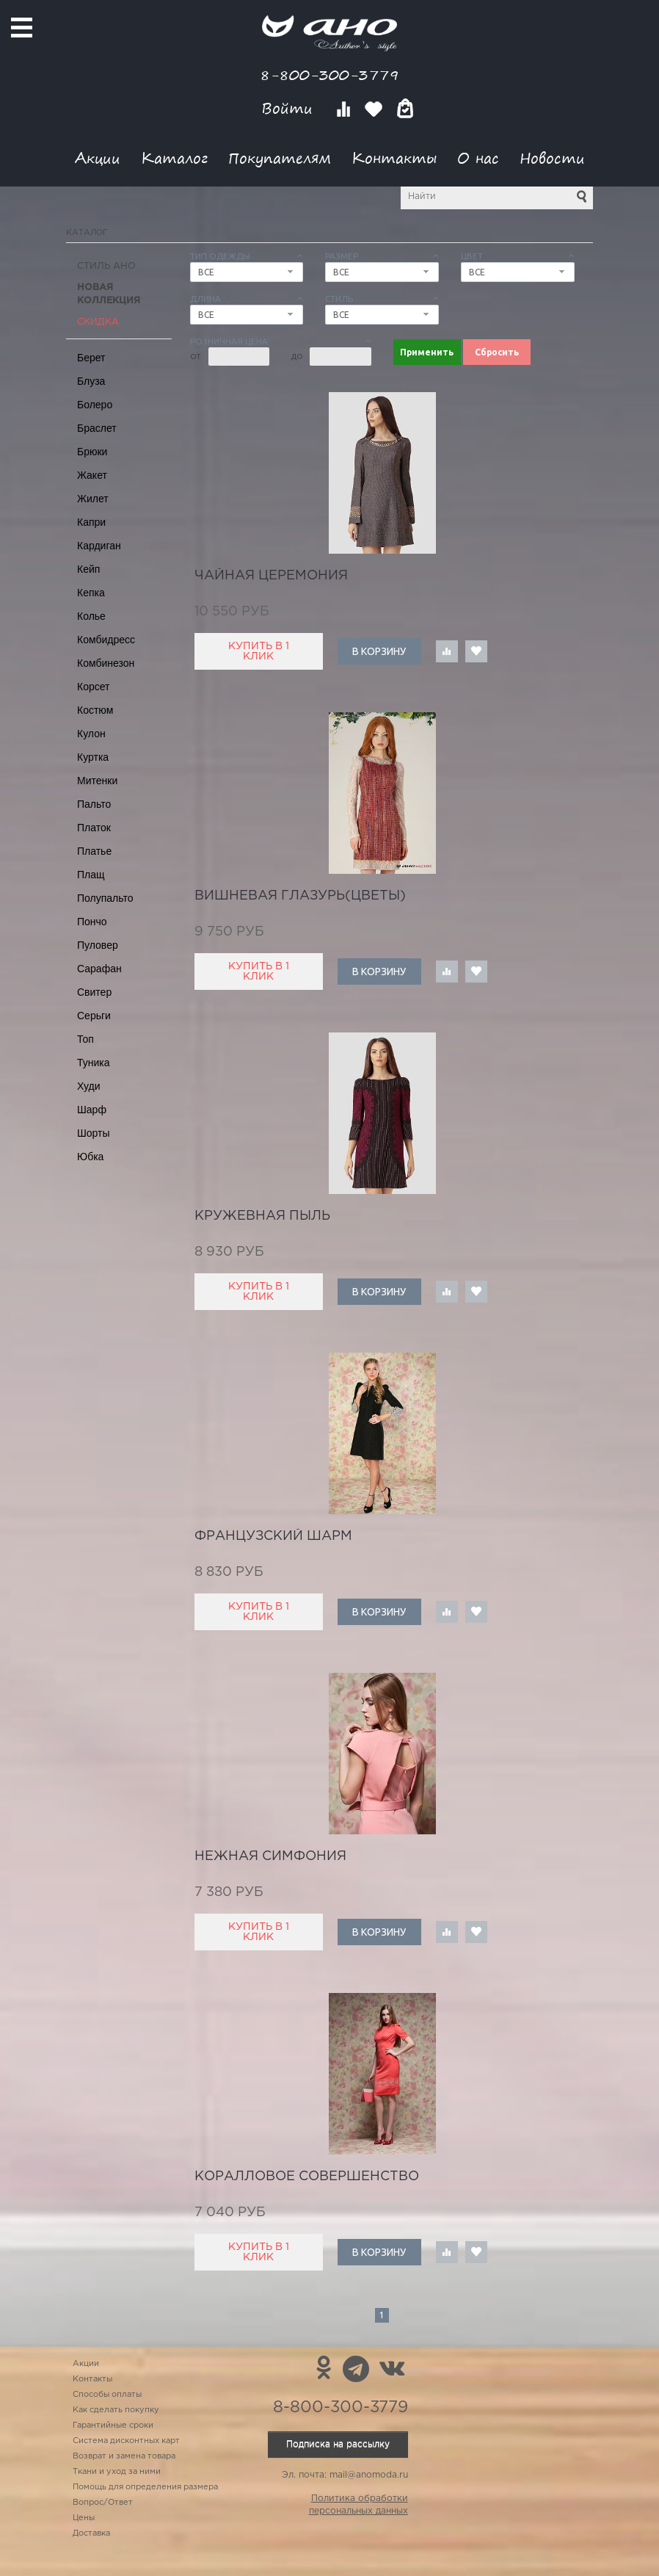  What do you see at coordinates (92, 921) in the screenshot?
I see `Пончо` at bounding box center [92, 921].